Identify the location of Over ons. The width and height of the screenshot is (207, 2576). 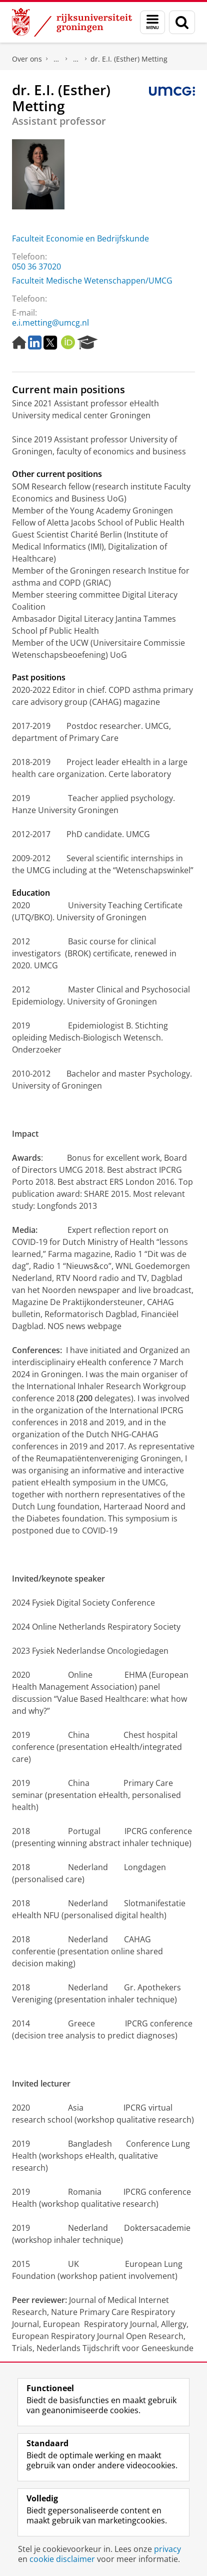
(27, 59).